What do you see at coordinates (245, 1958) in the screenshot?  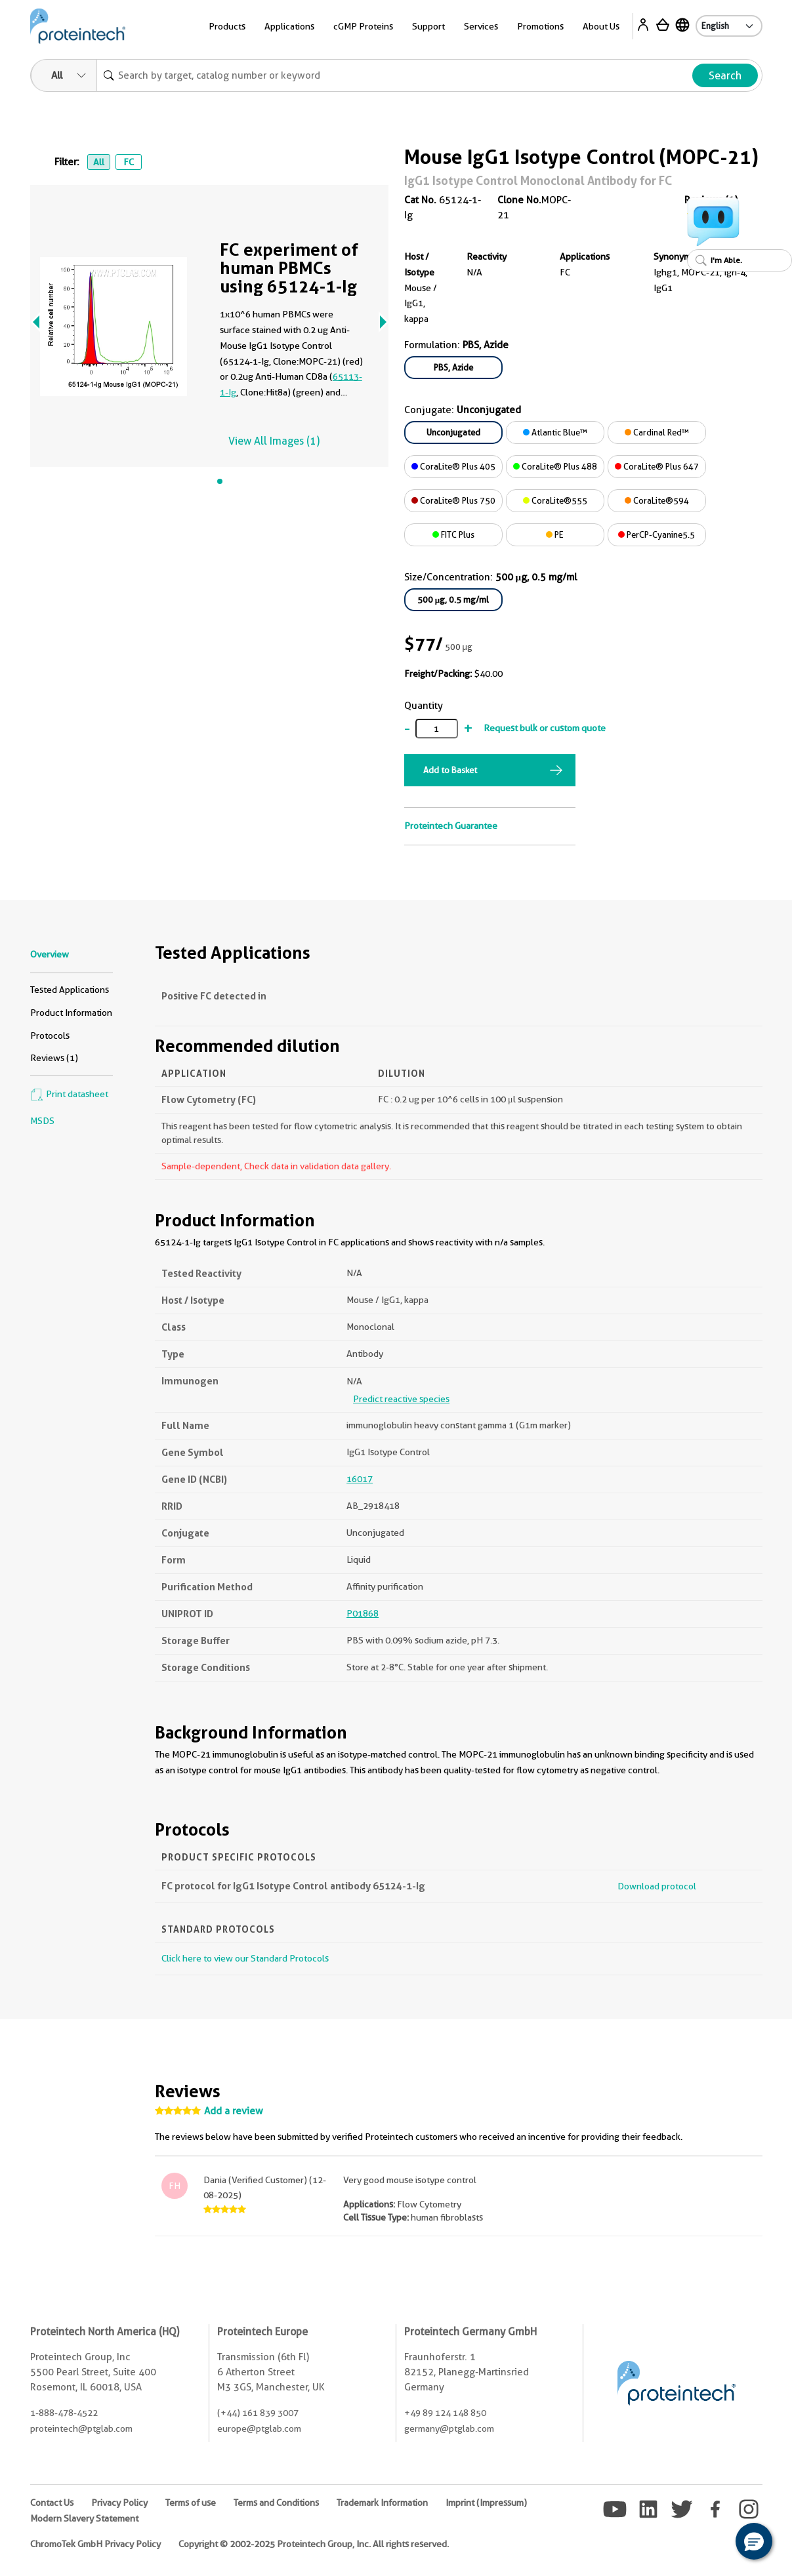 I see `Click here to view our Standard Protocols` at bounding box center [245, 1958].